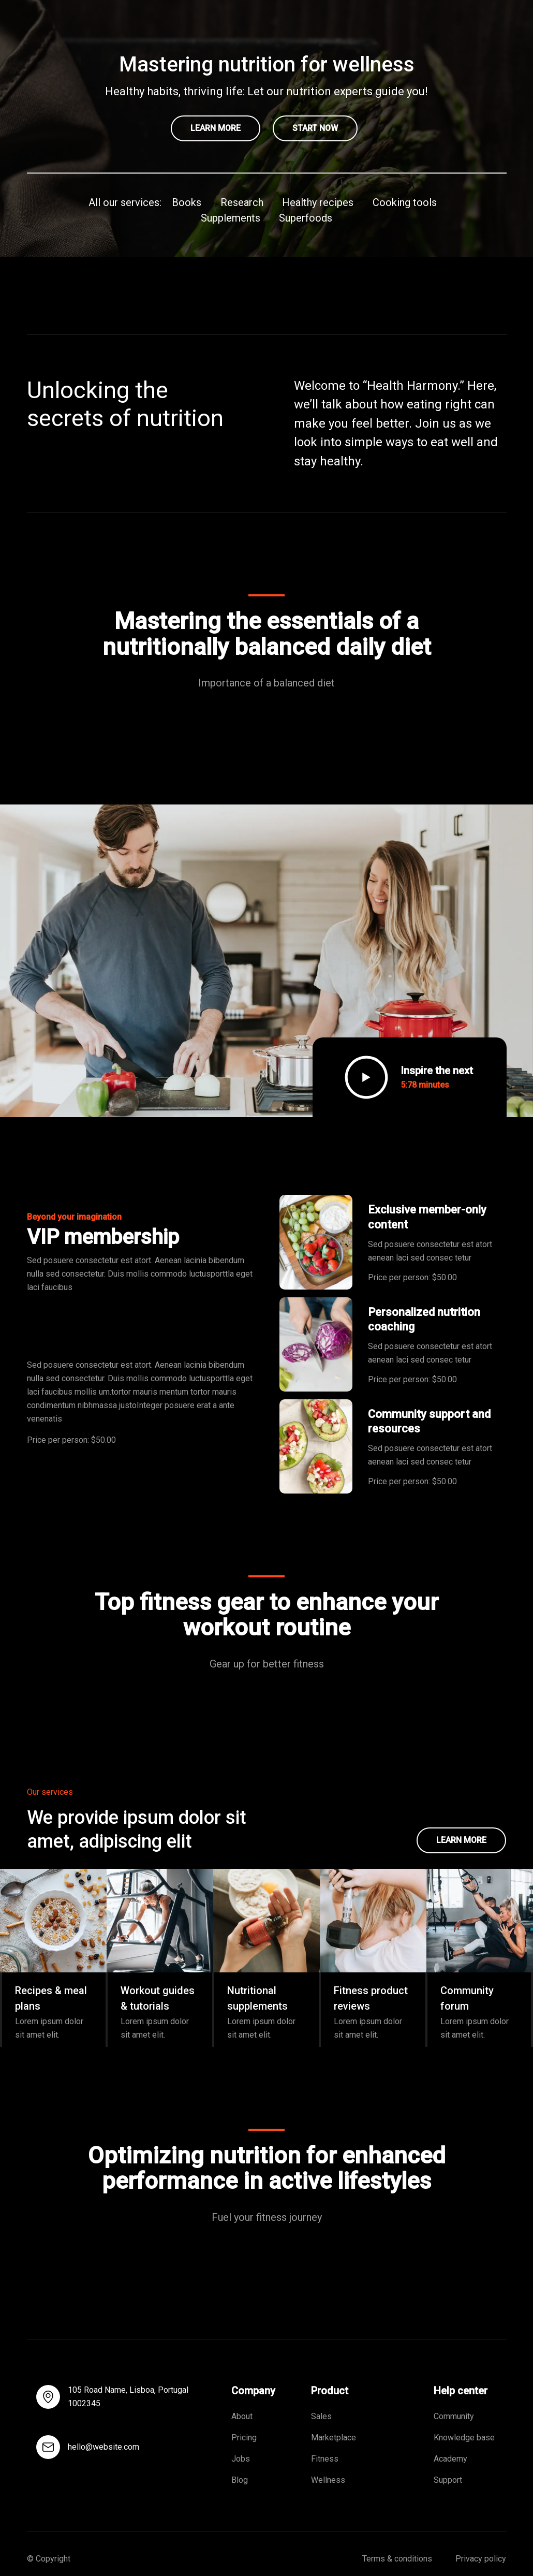  I want to click on Superfoods, so click(305, 218).